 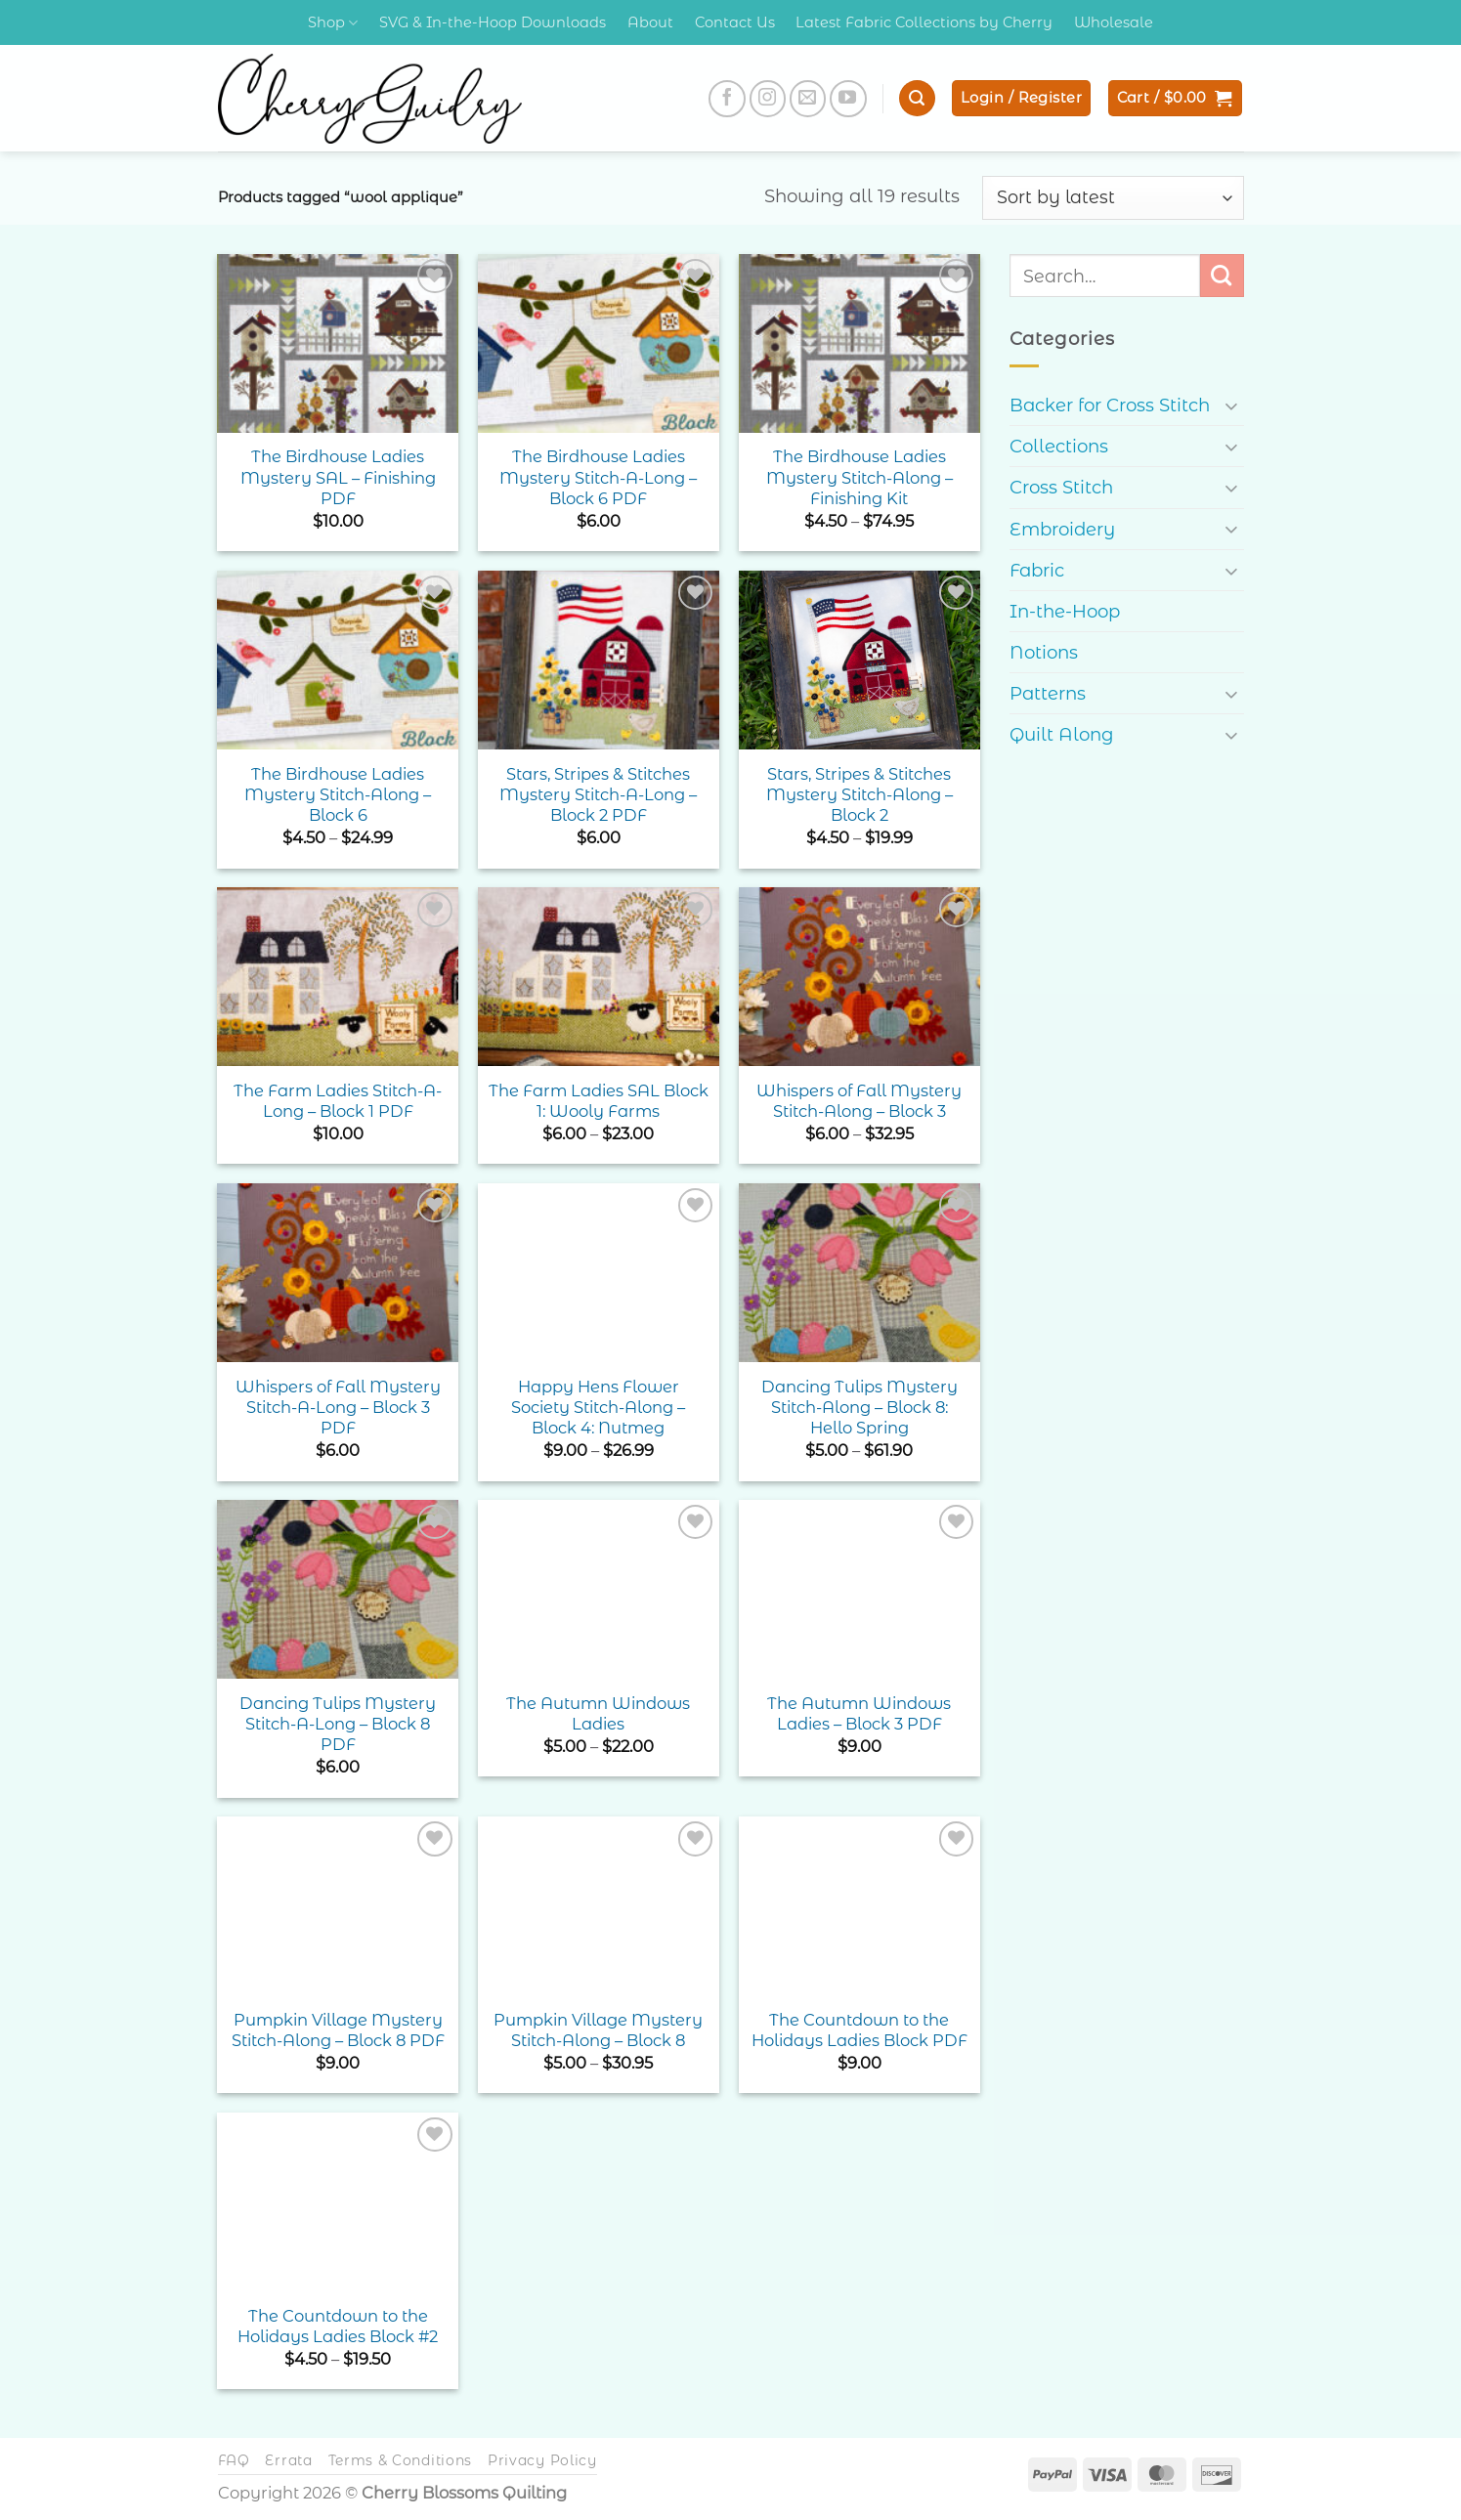 I want to click on Dancing Tulips Mystery Stitch-A-Long – Block 8 PDF, so click(x=337, y=1724).